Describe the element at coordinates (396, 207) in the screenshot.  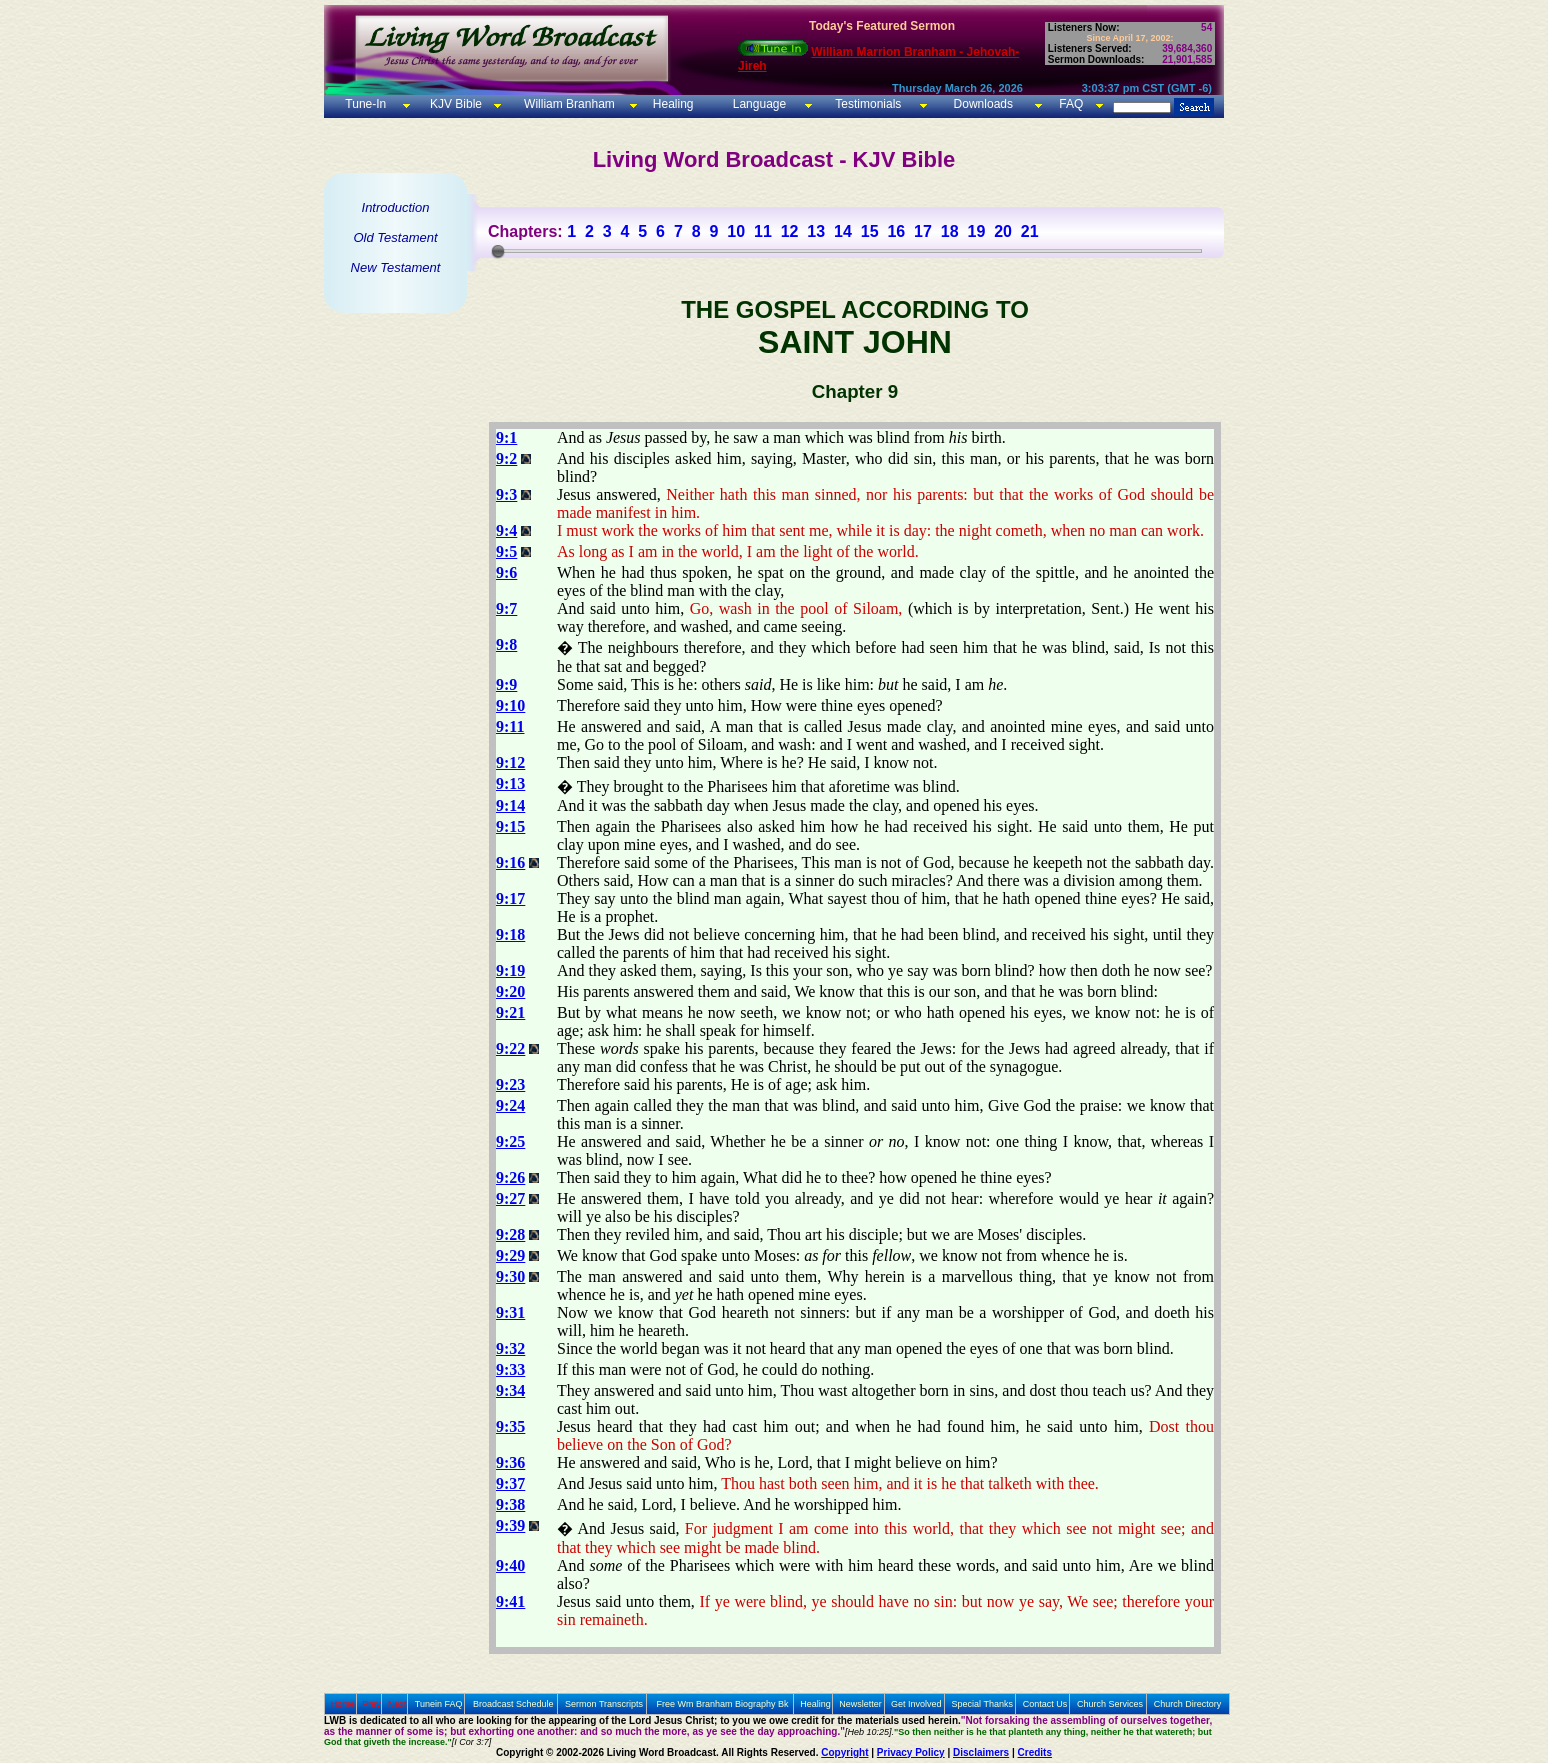
I see `Introduction` at that location.